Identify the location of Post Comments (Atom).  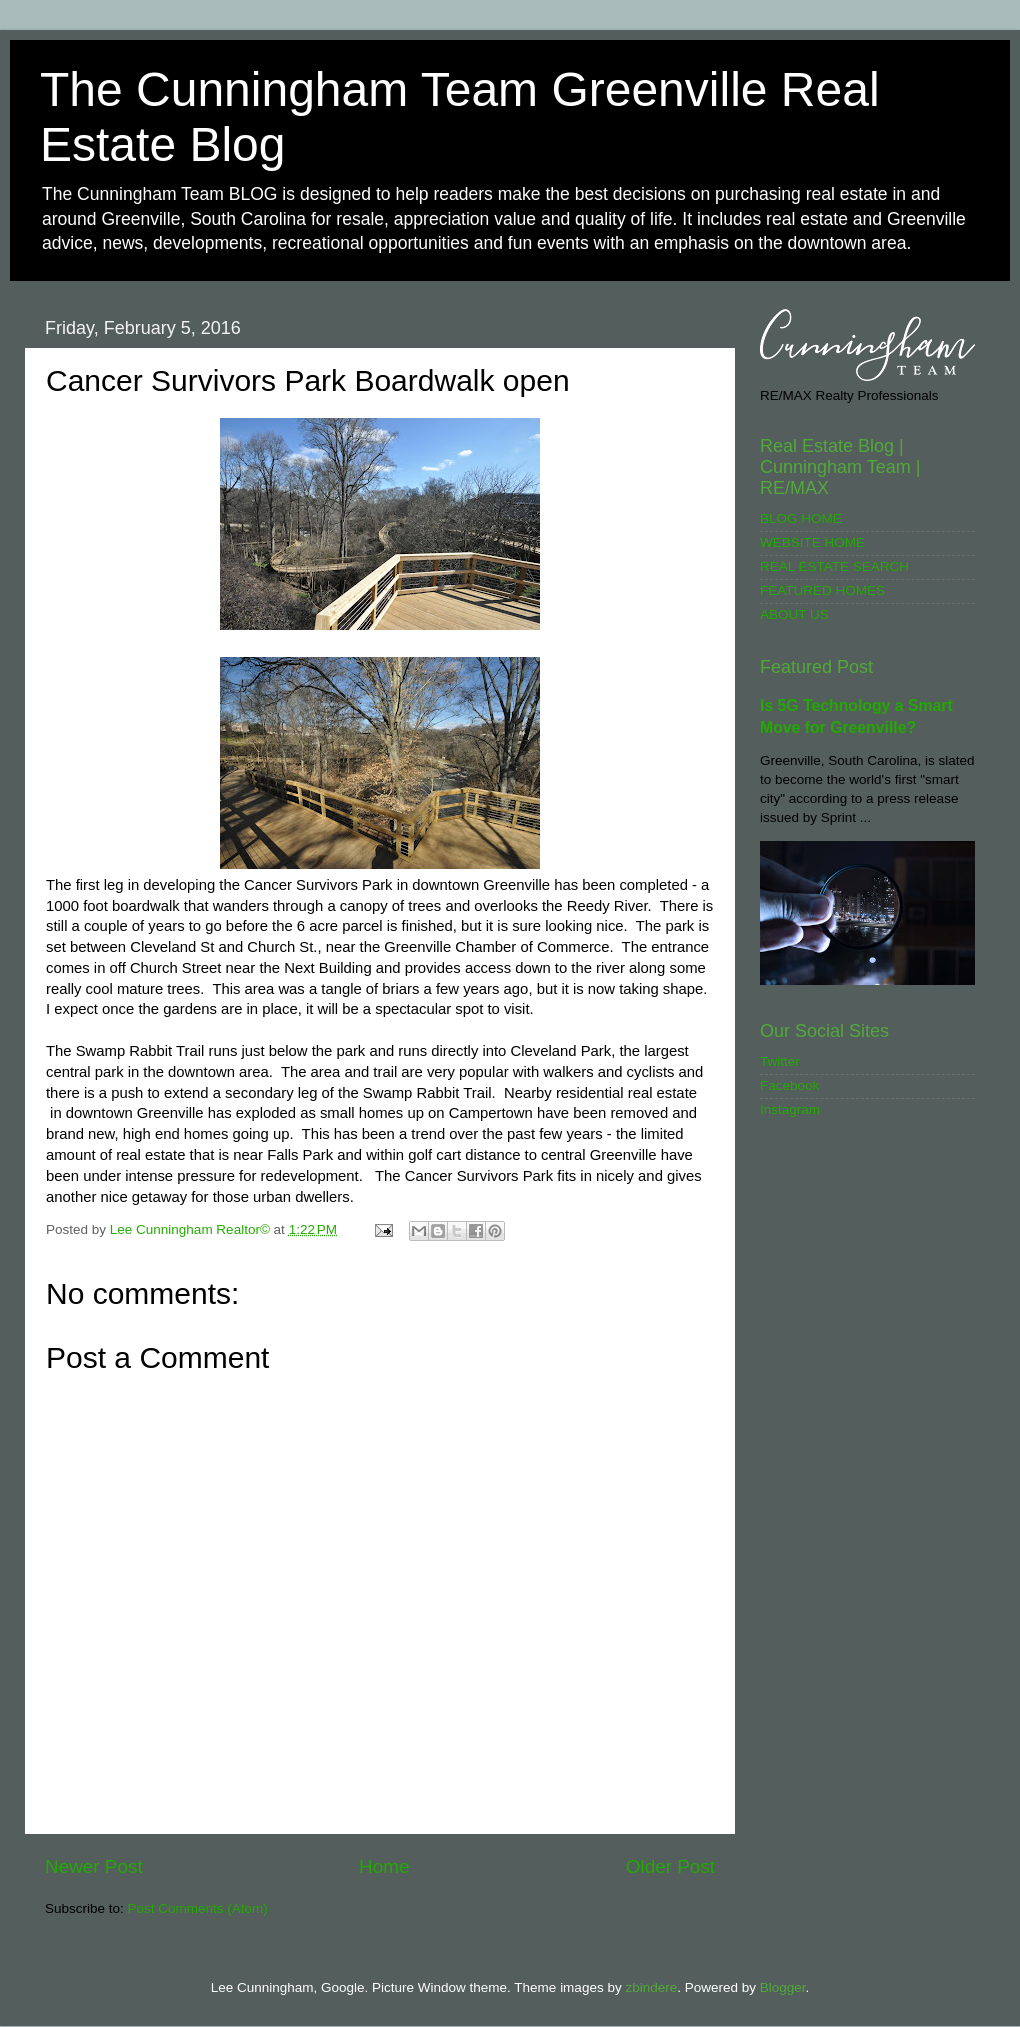
(198, 1908).